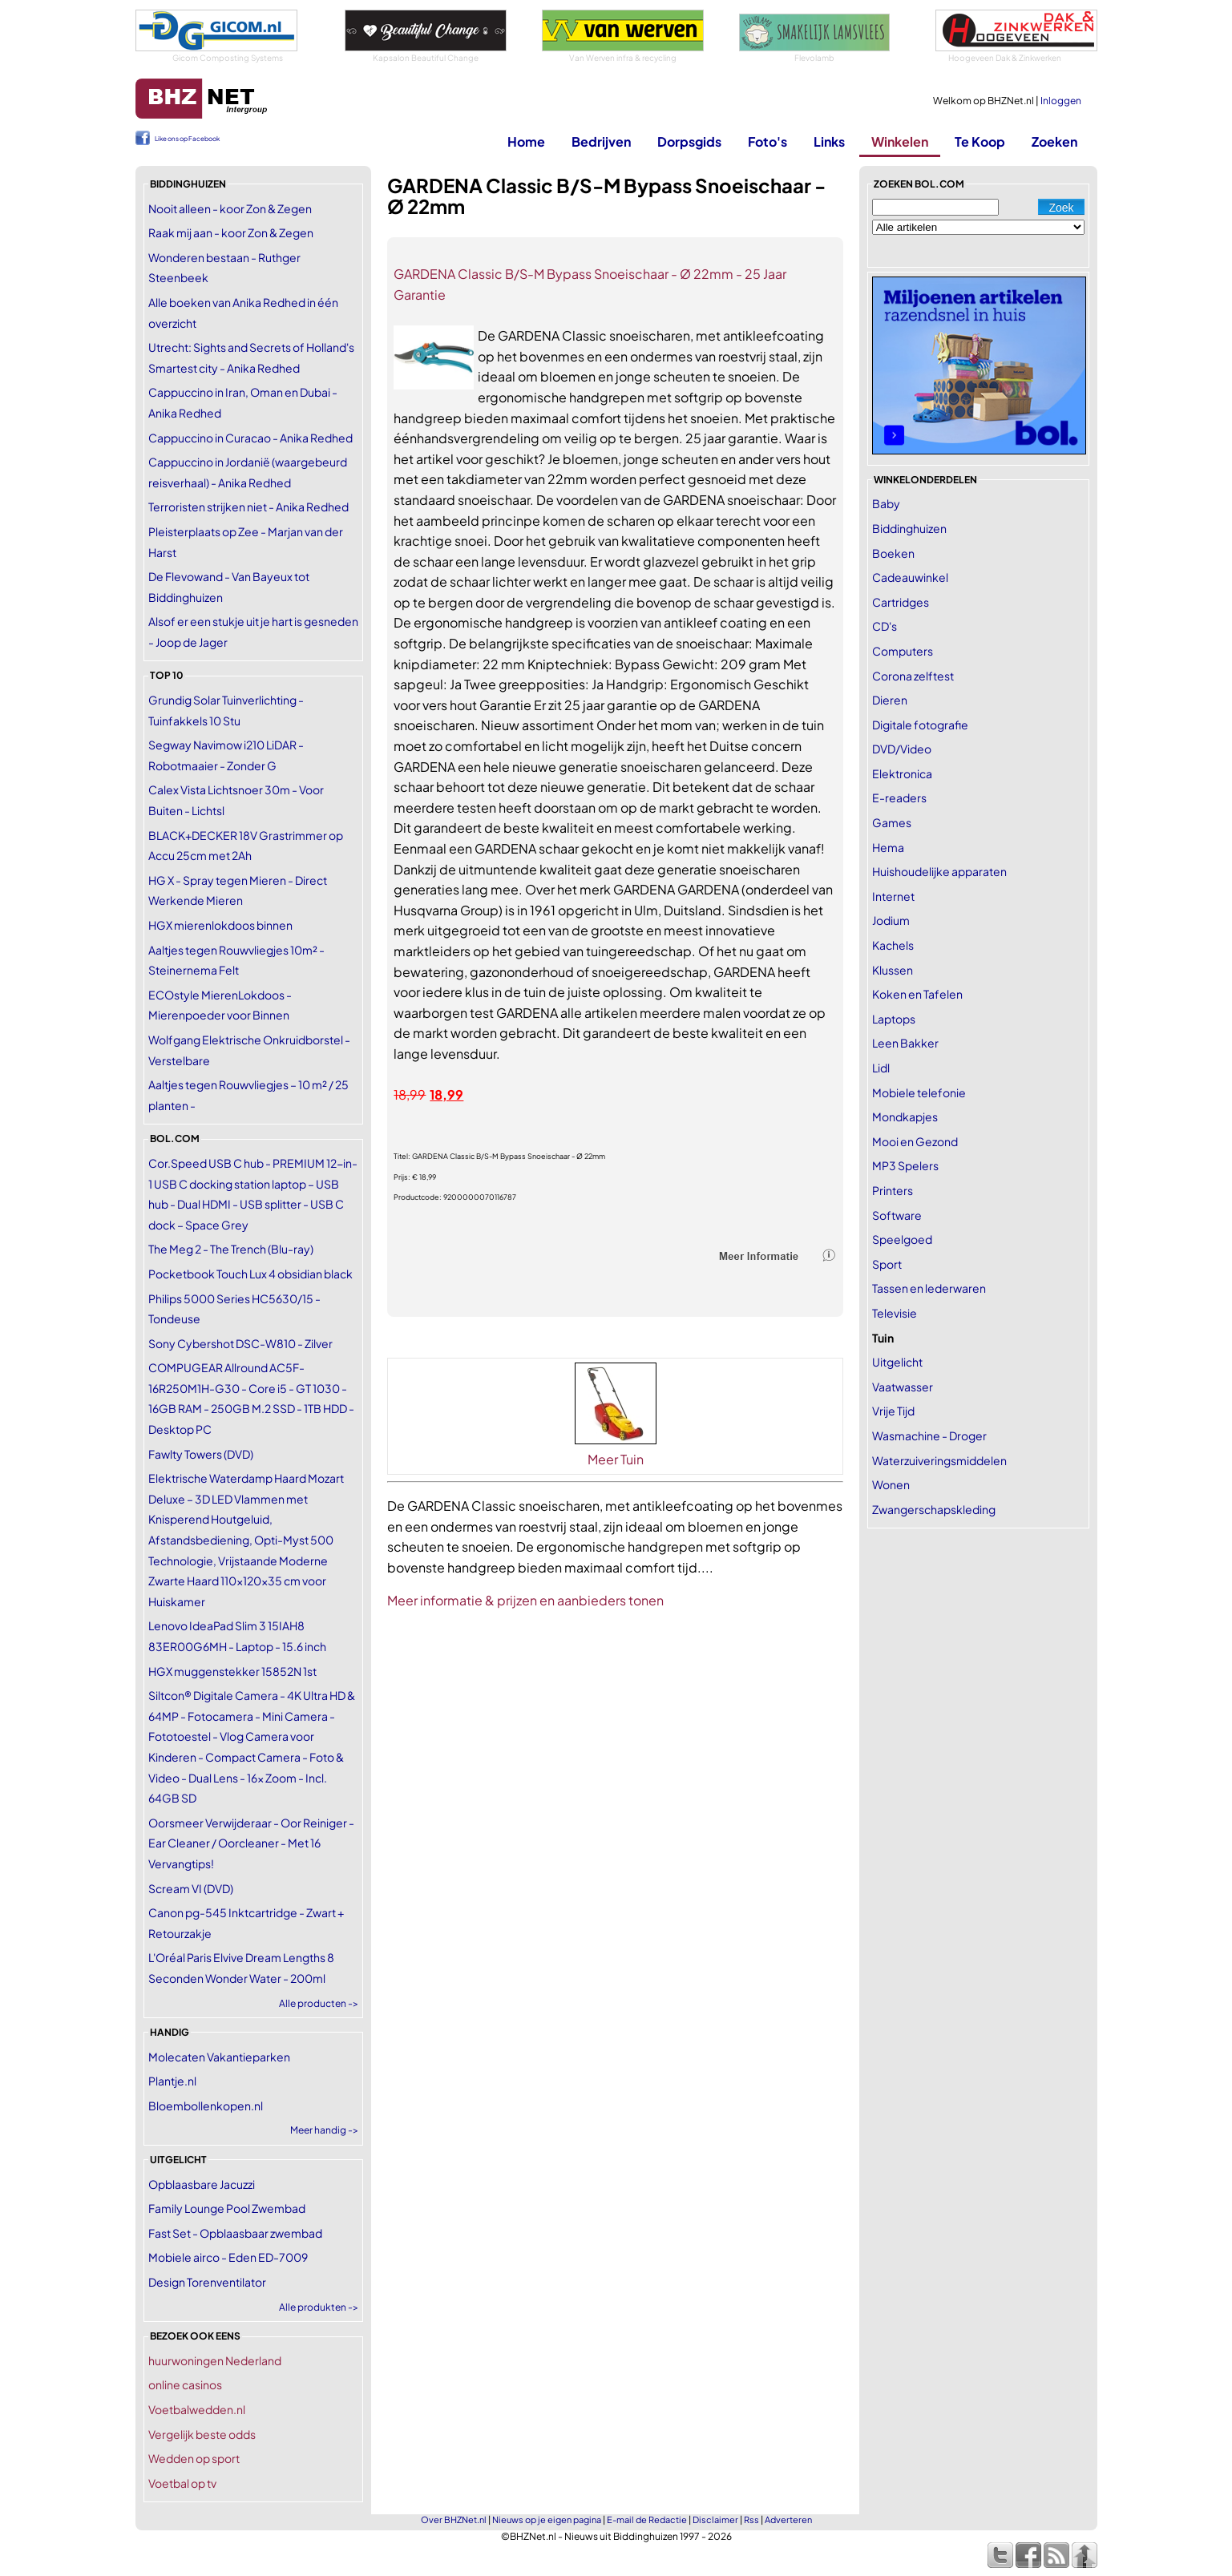 The height and width of the screenshot is (2576, 1232). I want to click on Printers, so click(892, 1190).